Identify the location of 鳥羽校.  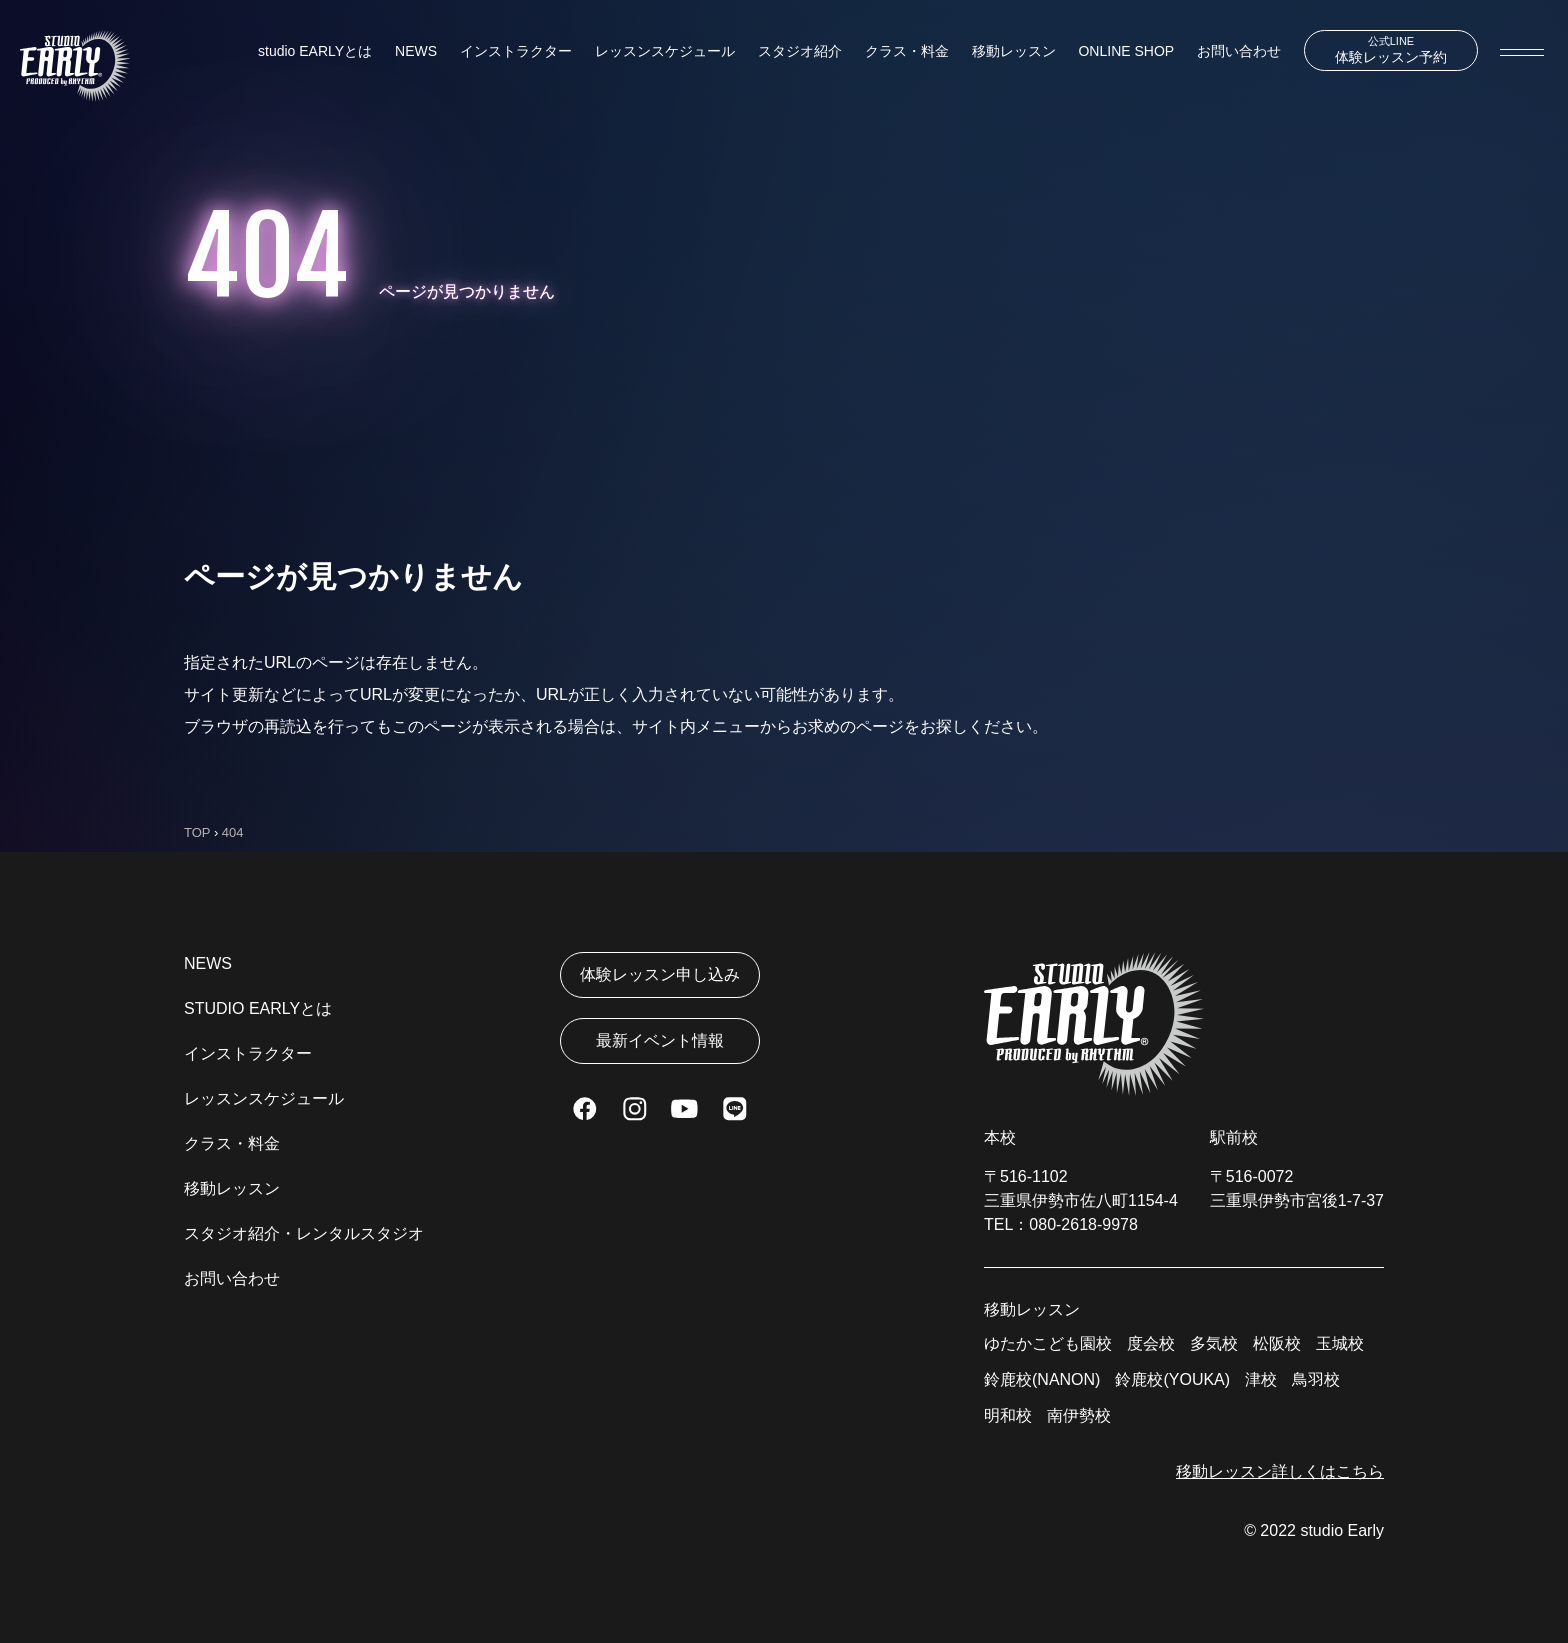
(1316, 1379).